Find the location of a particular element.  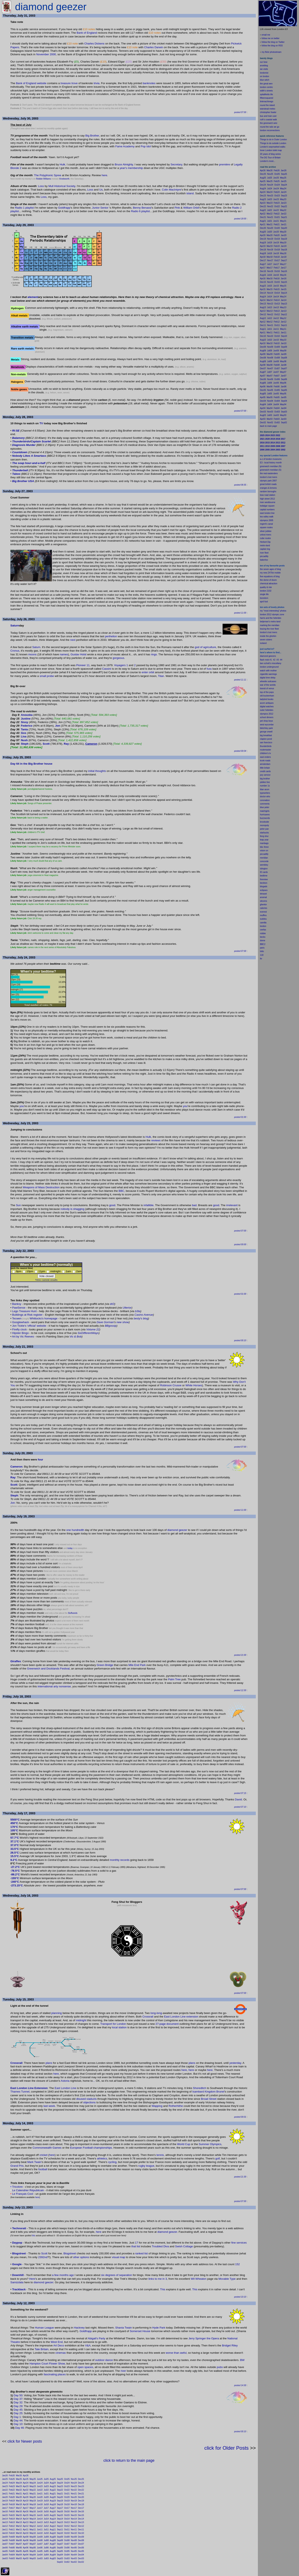

Aug18 is located at coordinates (53, 2504).